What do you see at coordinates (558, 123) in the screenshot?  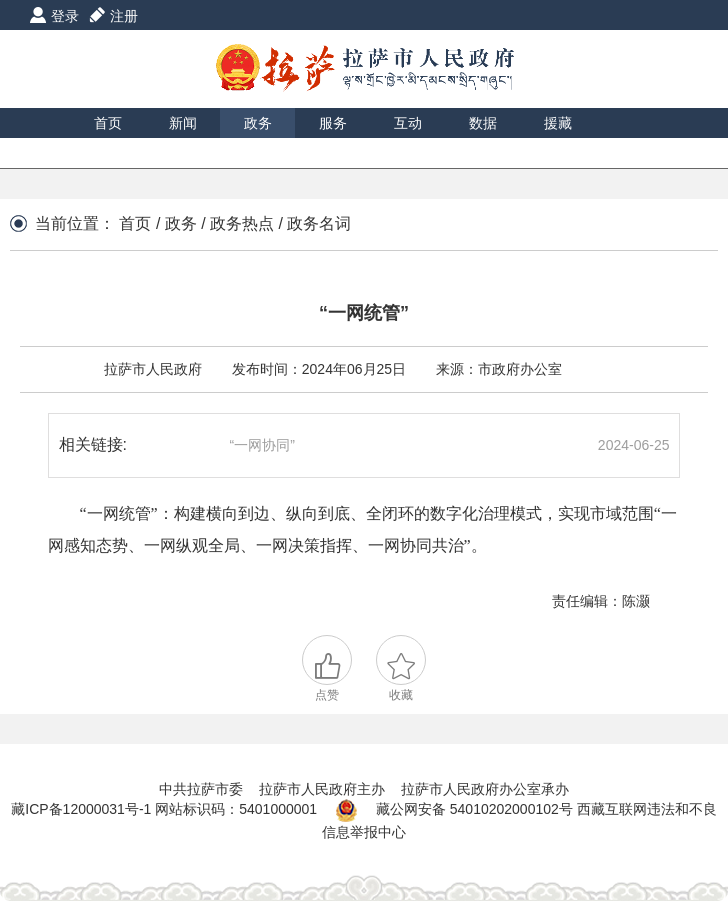 I see `援藏` at bounding box center [558, 123].